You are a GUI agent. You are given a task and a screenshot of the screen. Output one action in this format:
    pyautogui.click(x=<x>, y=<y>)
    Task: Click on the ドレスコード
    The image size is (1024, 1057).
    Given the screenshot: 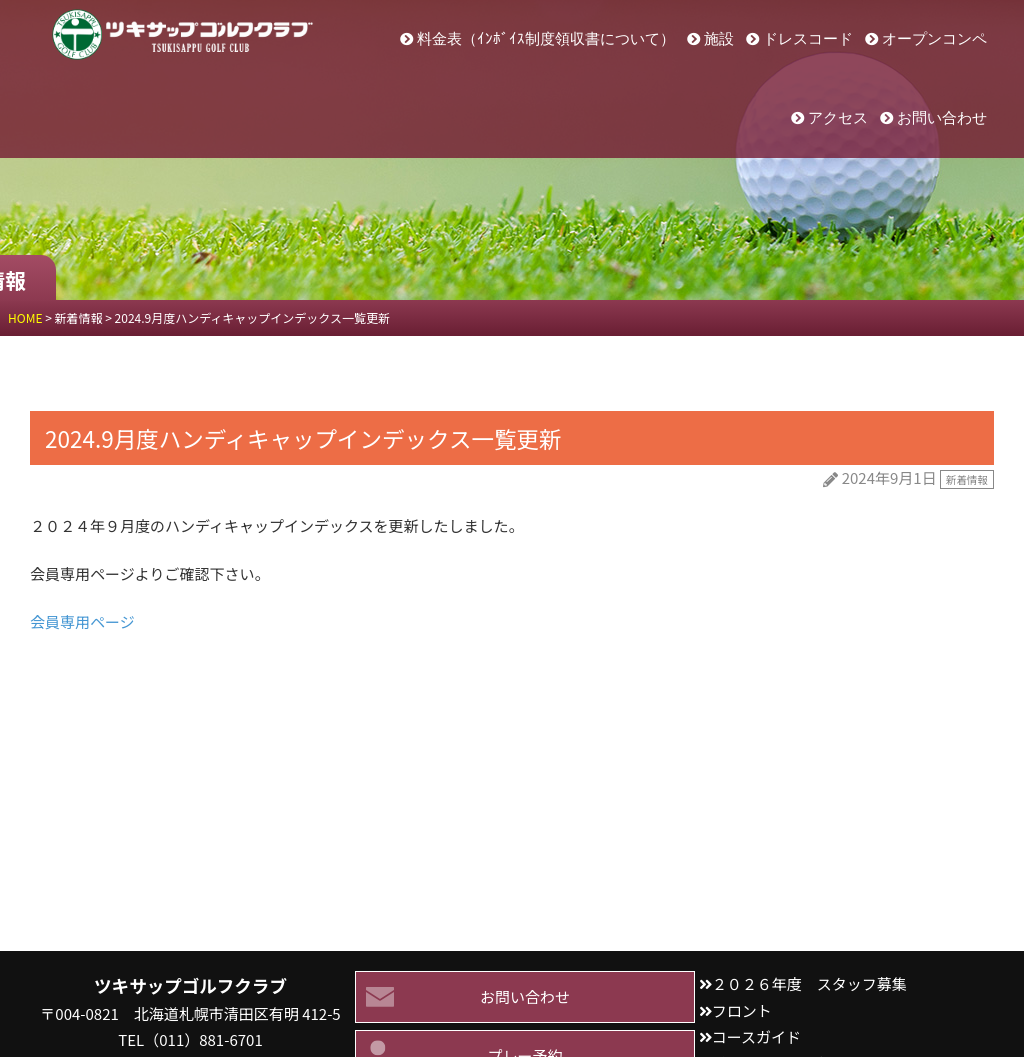 What is the action you would take?
    pyautogui.click(x=808, y=39)
    